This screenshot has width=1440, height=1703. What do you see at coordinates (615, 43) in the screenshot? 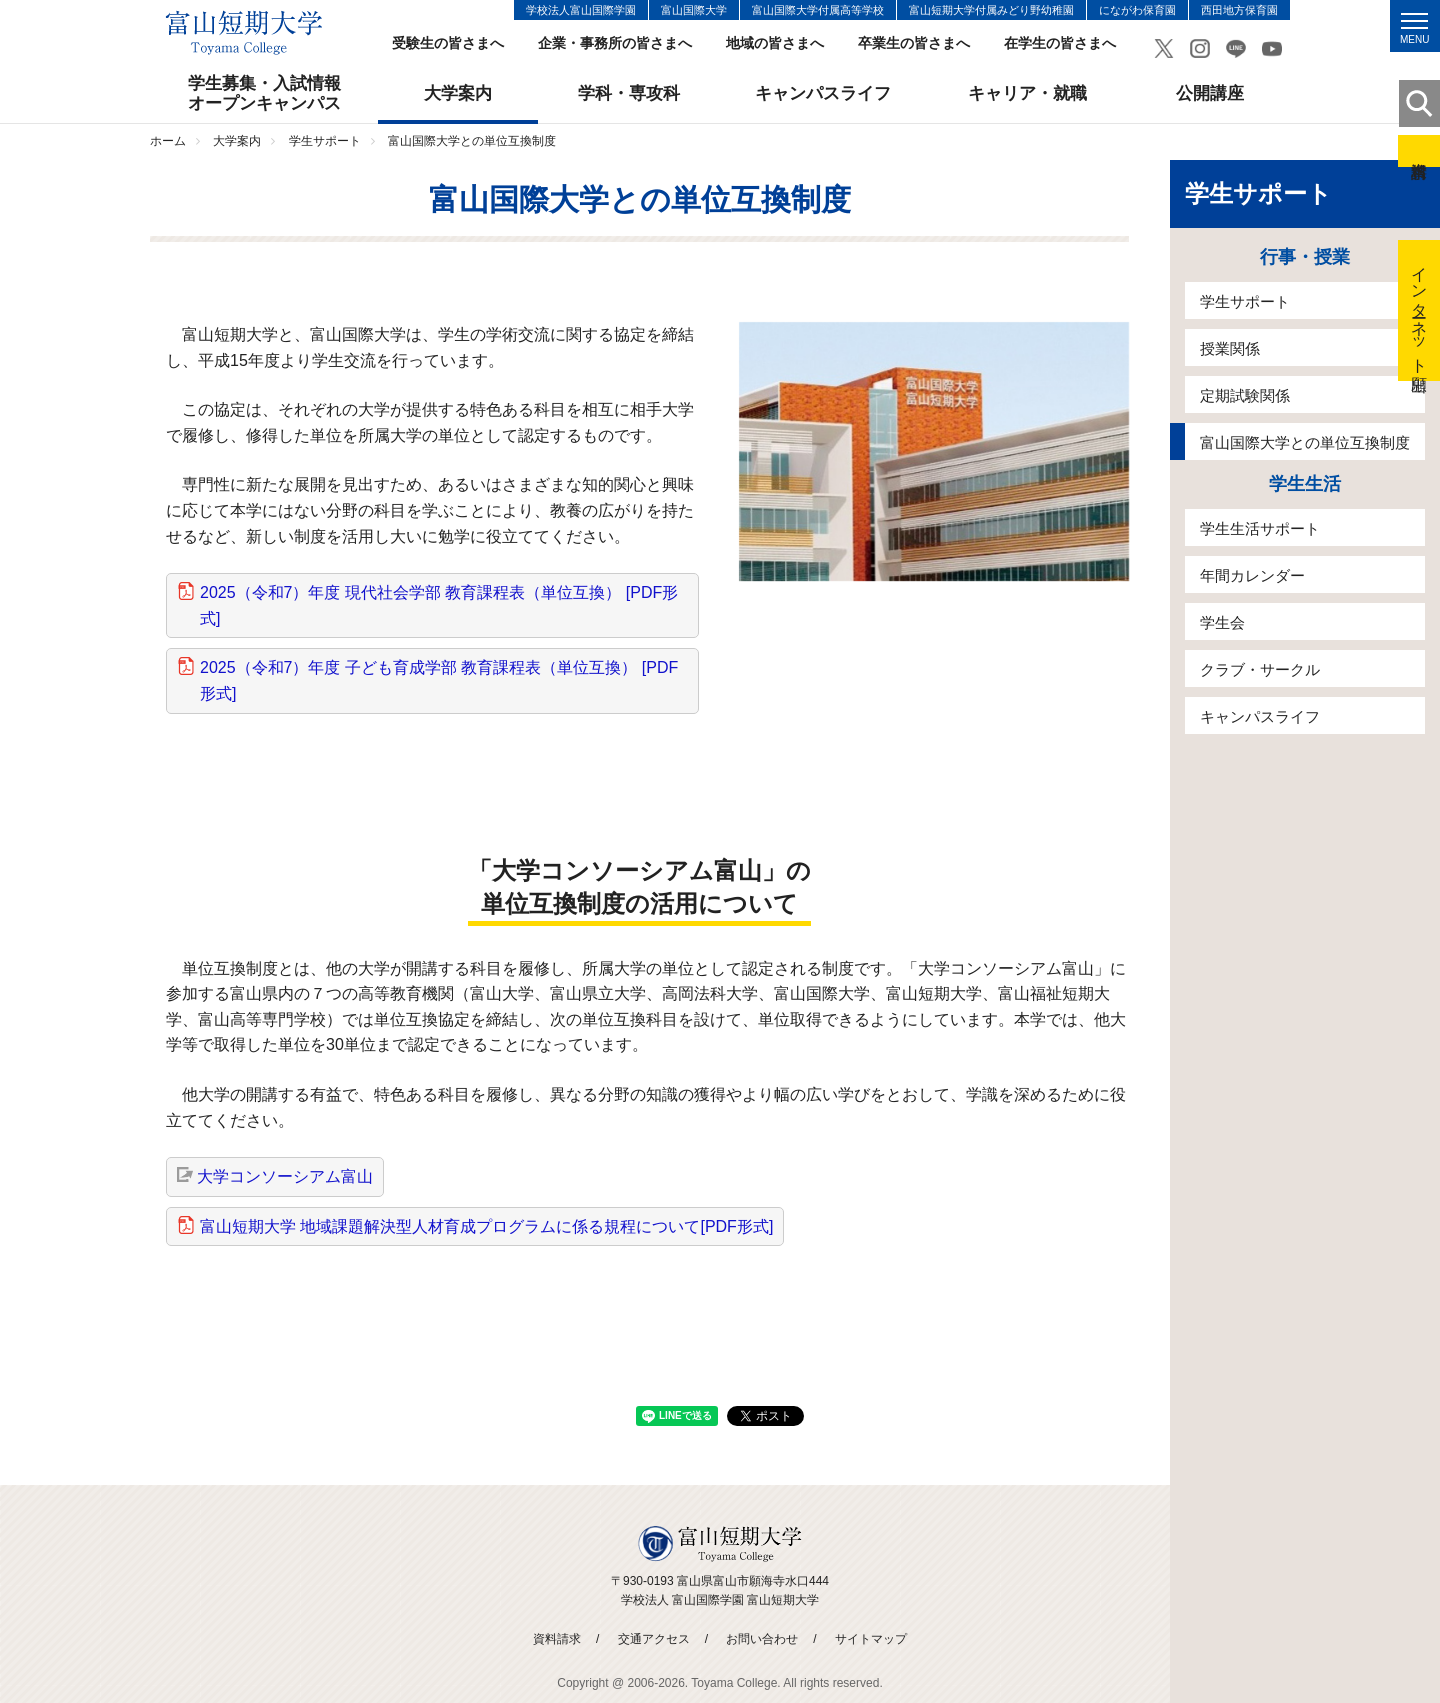
I see `企業・事務所の皆さまへ` at bounding box center [615, 43].